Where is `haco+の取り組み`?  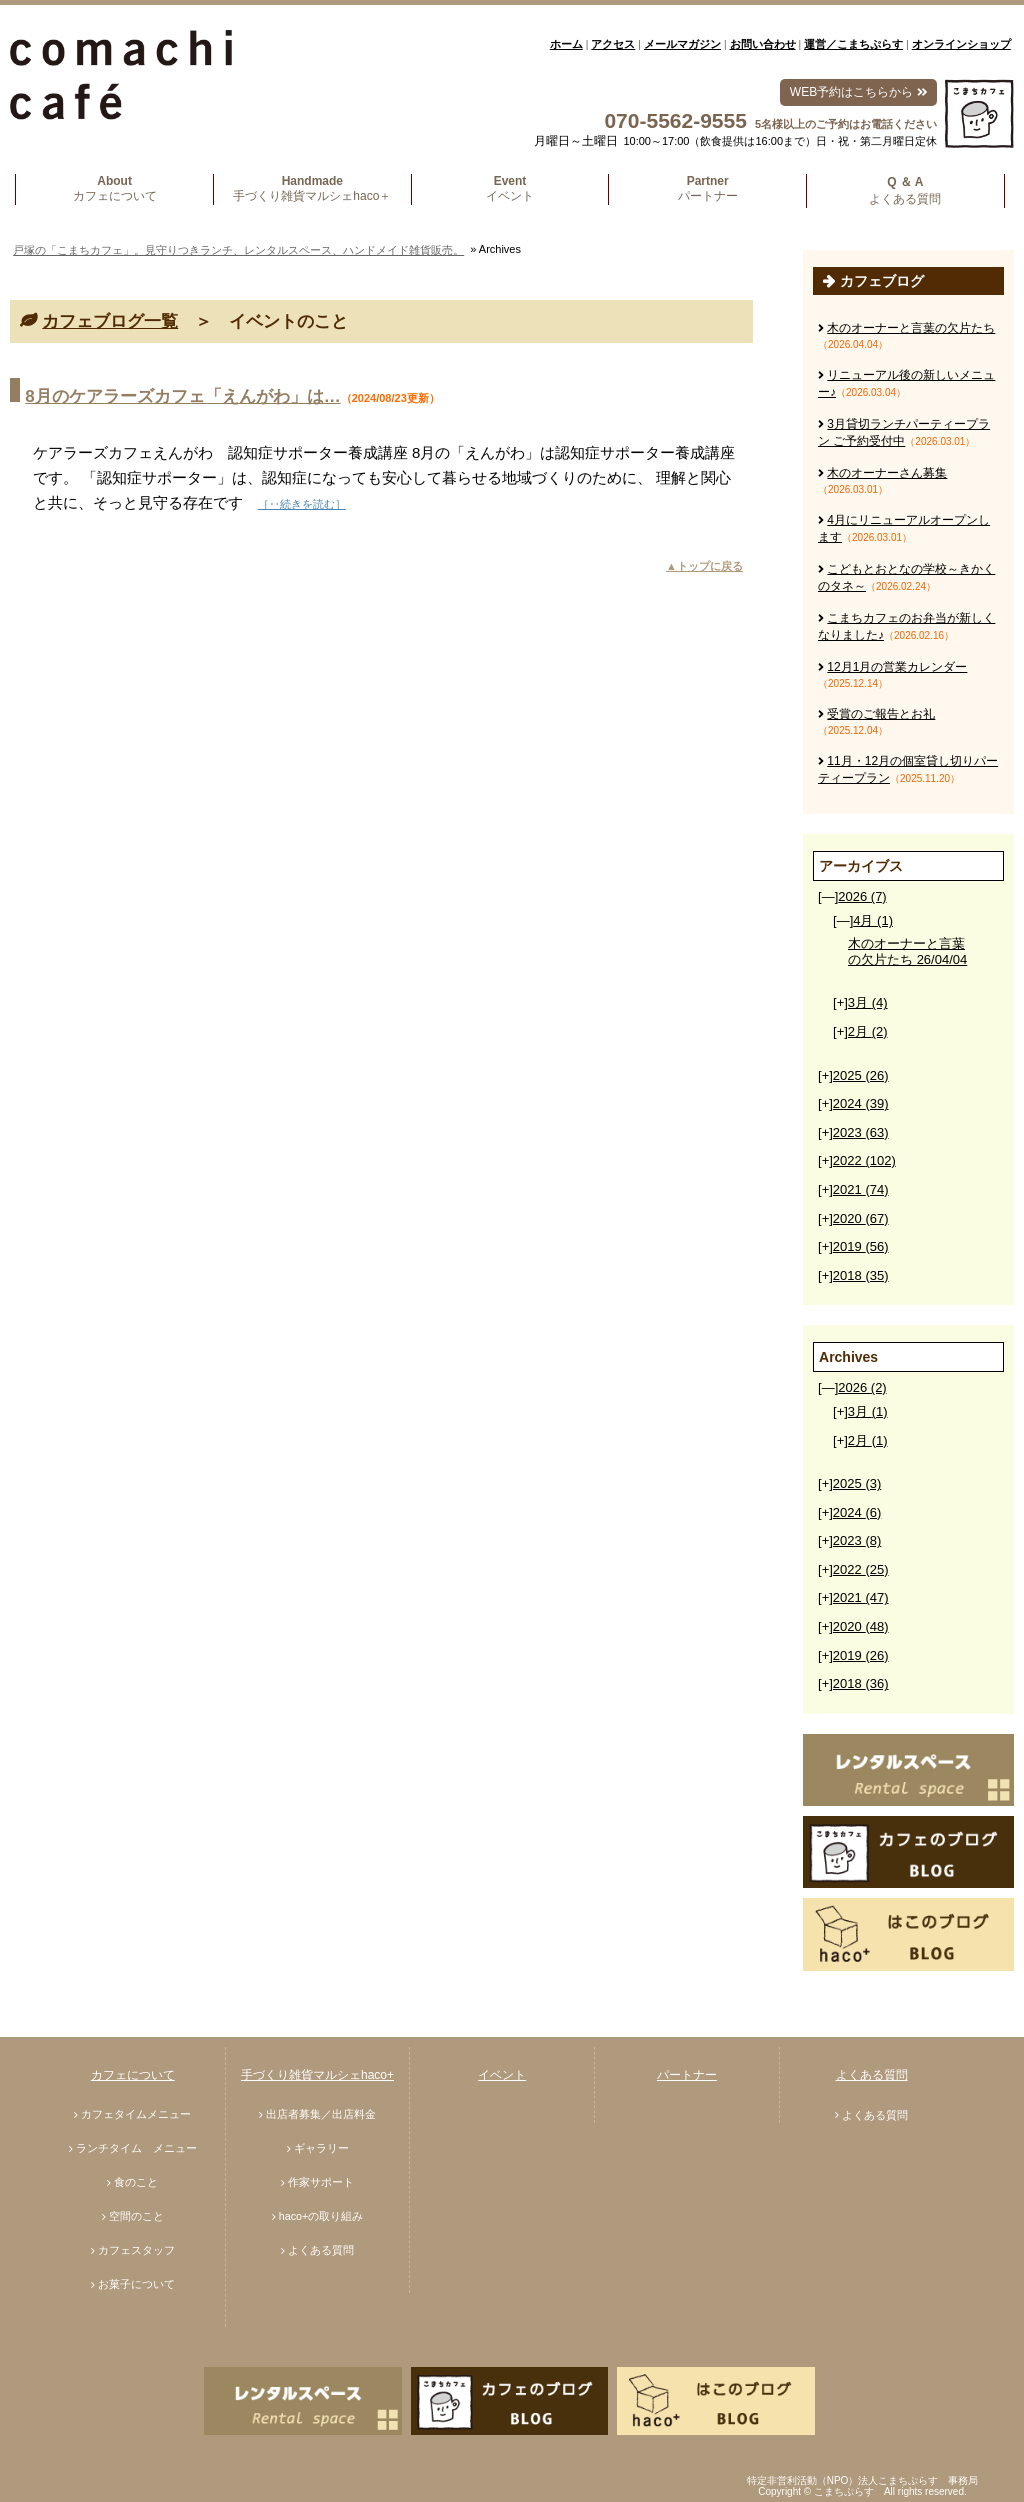 haco+の取り組み is located at coordinates (321, 2216).